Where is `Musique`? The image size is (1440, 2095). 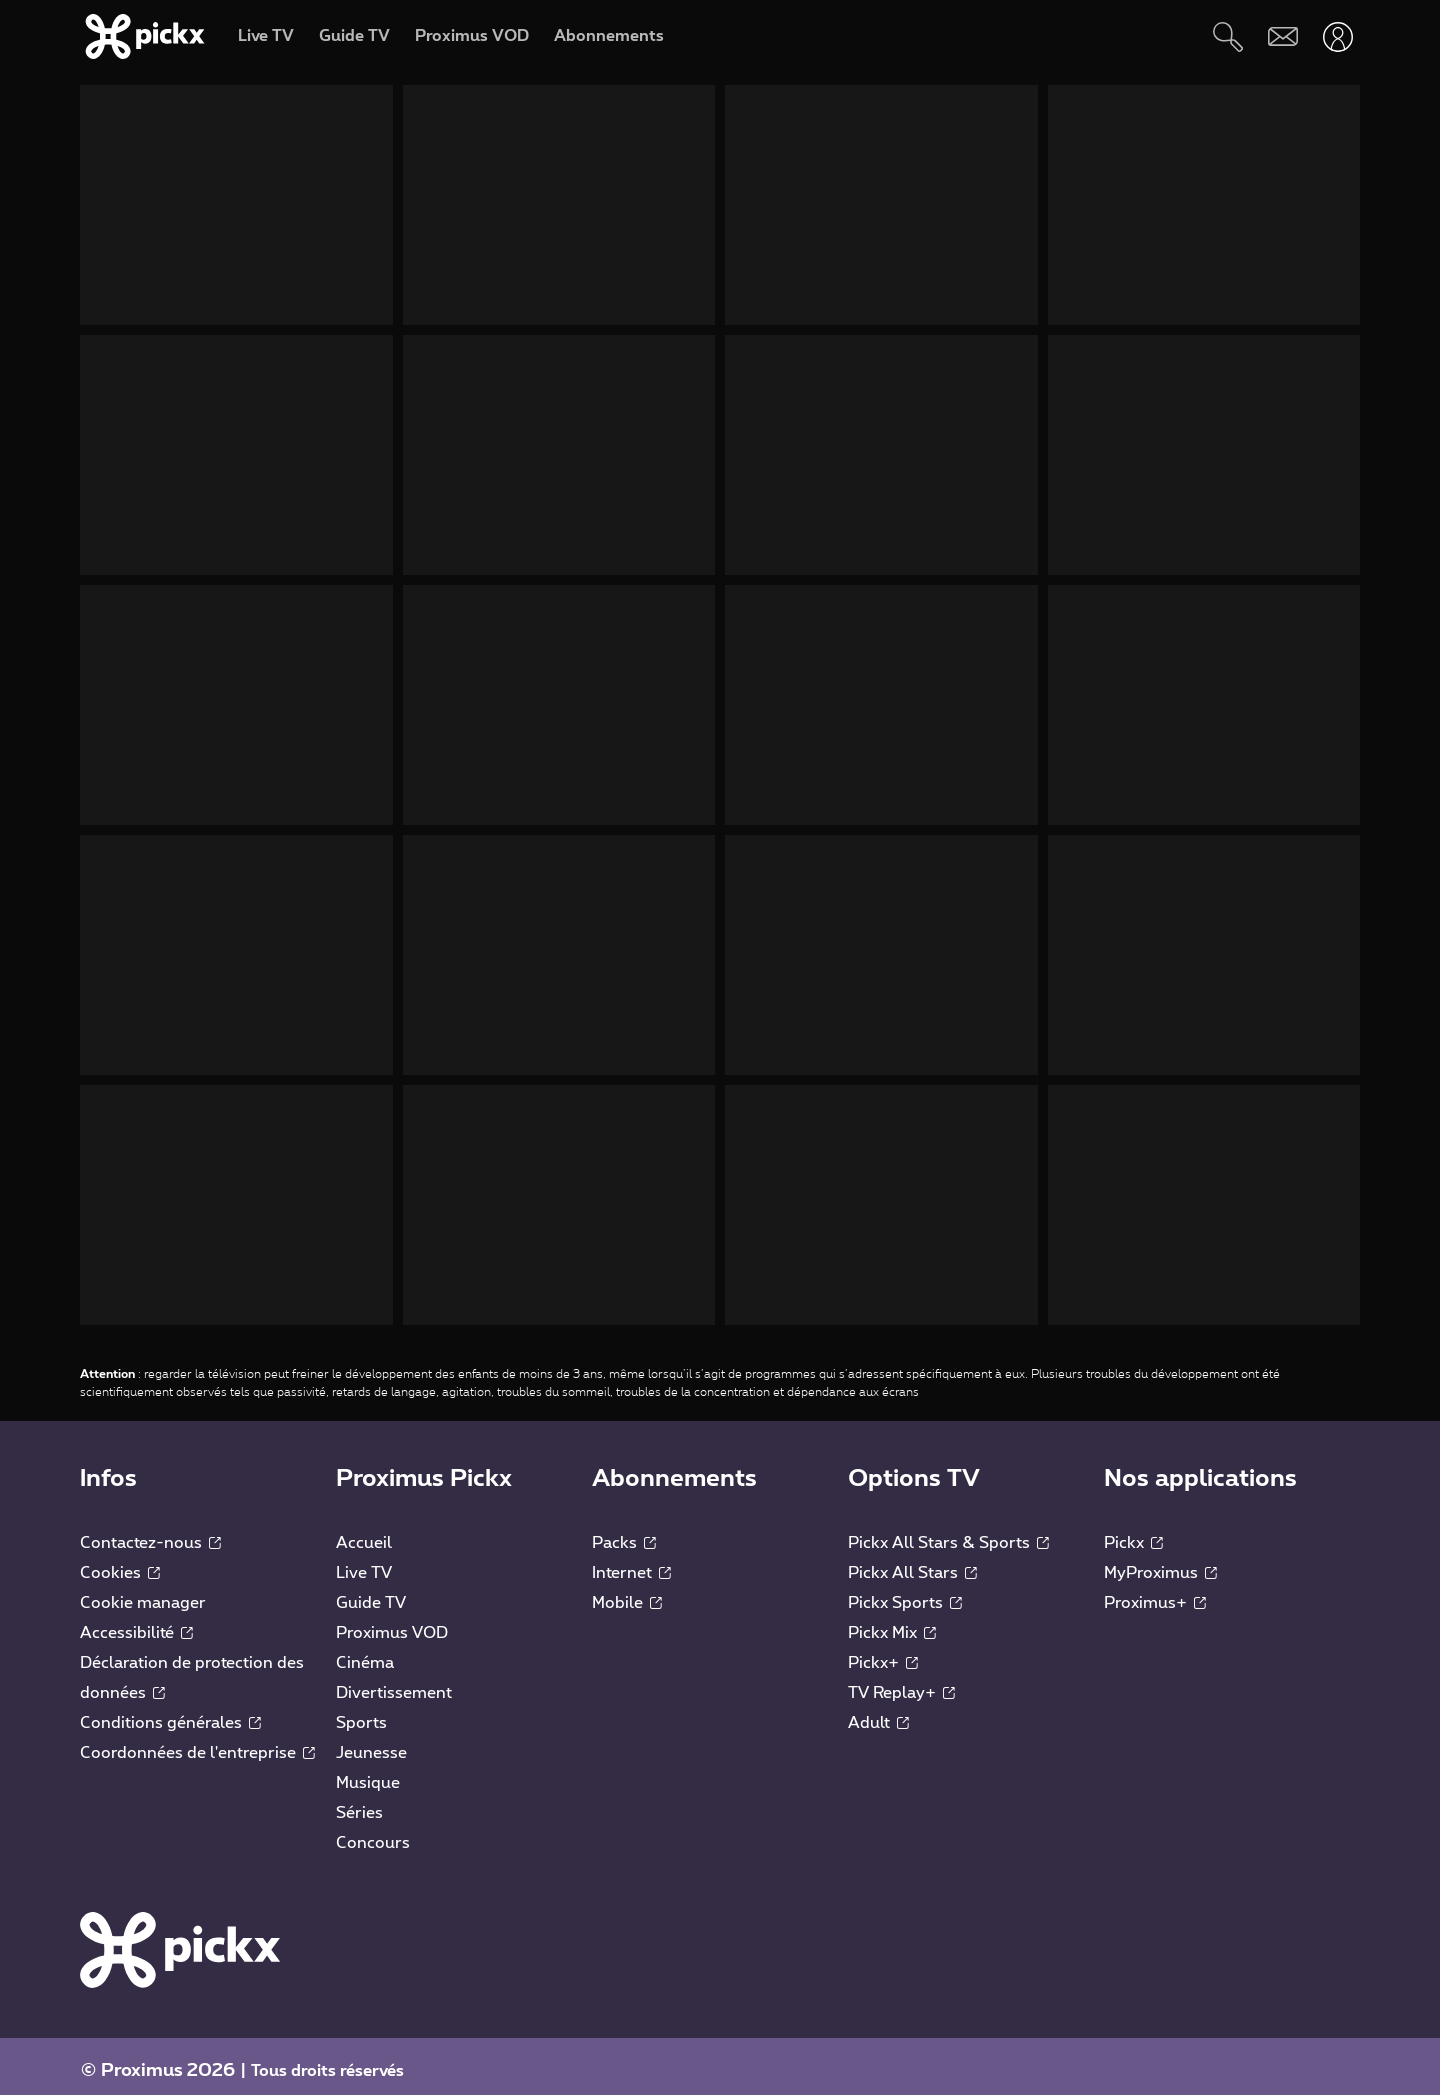
Musique is located at coordinates (368, 1773).